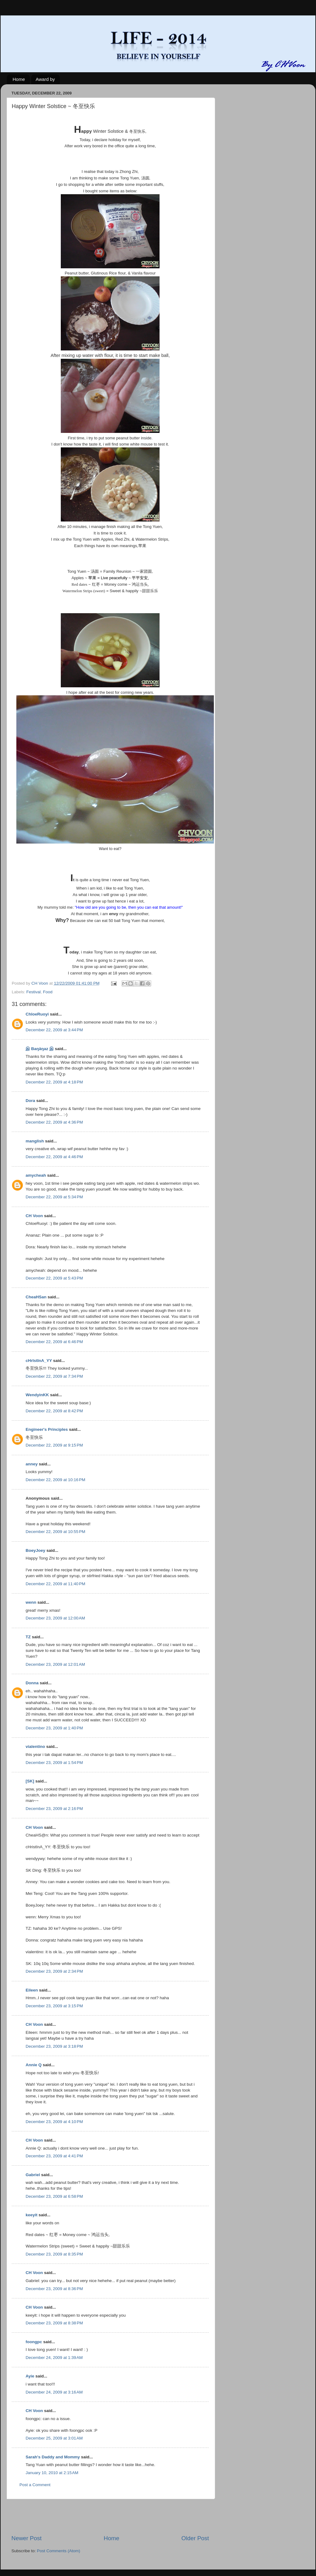 The width and height of the screenshot is (316, 2576). Describe the element at coordinates (35, 1746) in the screenshot. I see `vialentino` at that location.